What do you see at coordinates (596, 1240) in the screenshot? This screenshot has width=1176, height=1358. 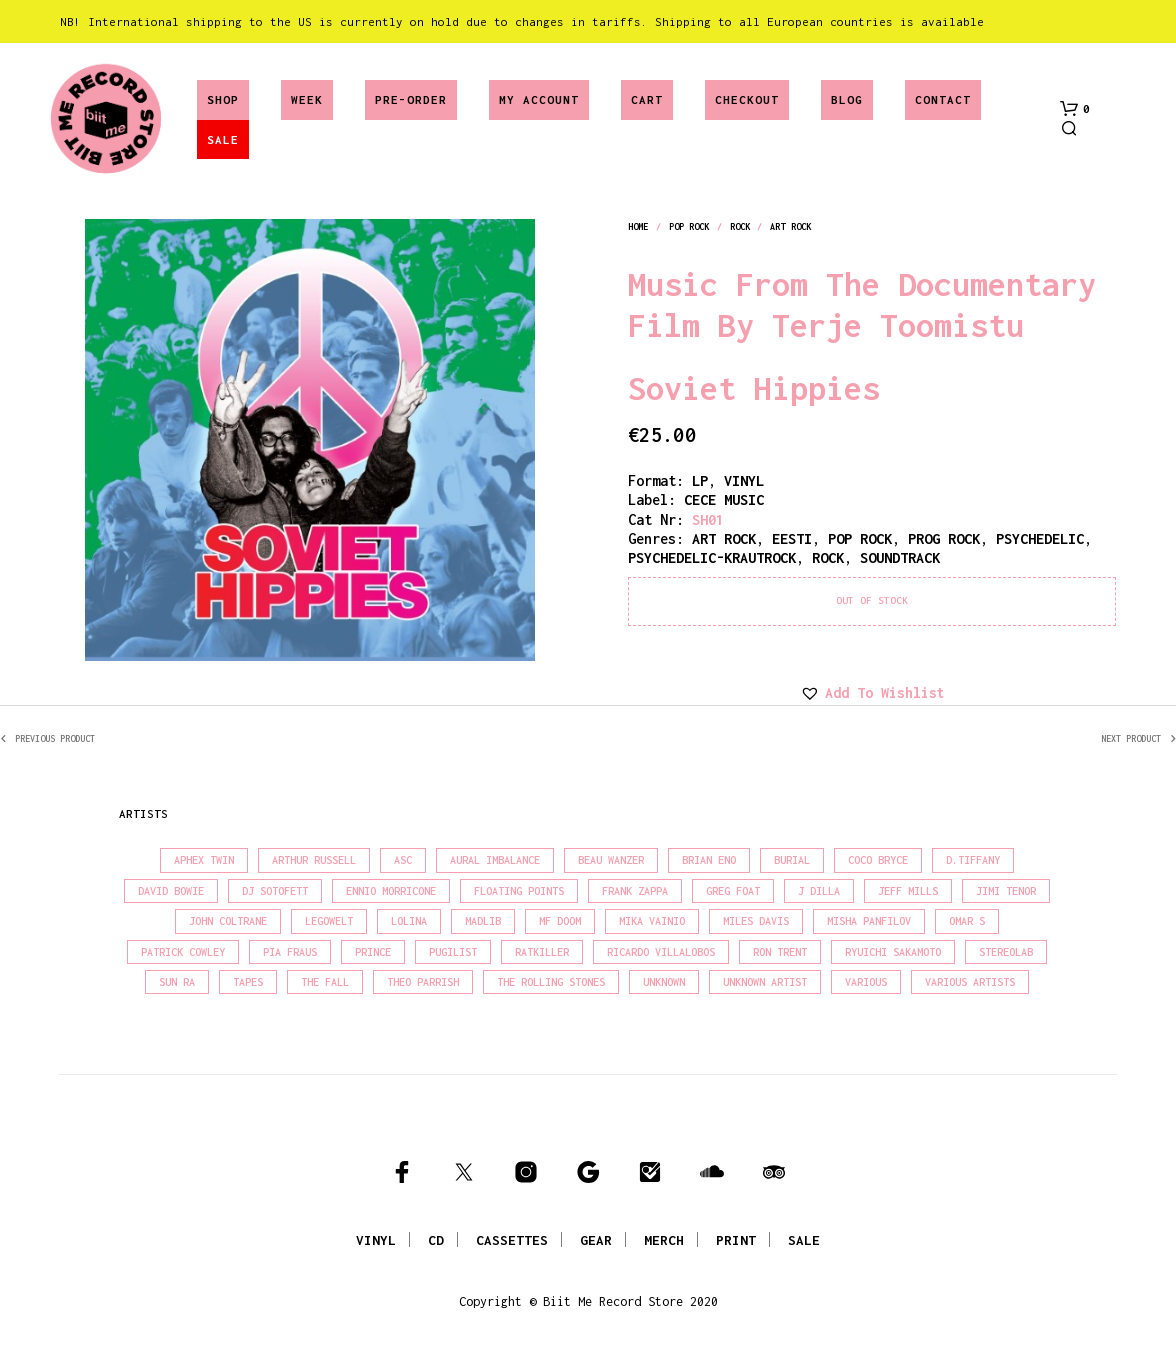 I see `GEAR` at bounding box center [596, 1240].